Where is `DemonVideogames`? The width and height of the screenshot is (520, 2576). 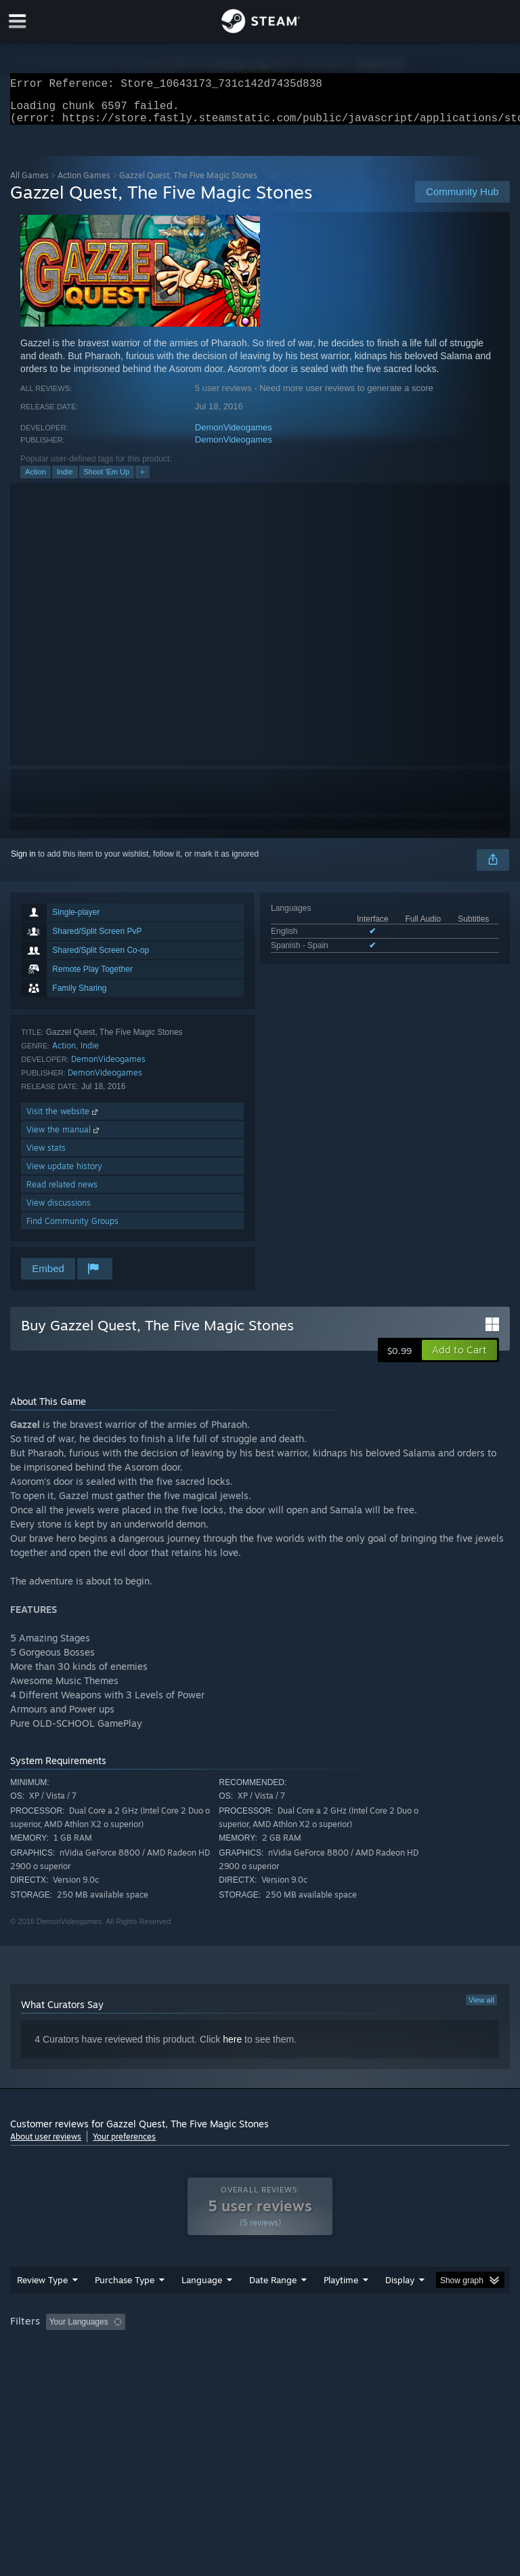 DemonVideogames is located at coordinates (233, 435).